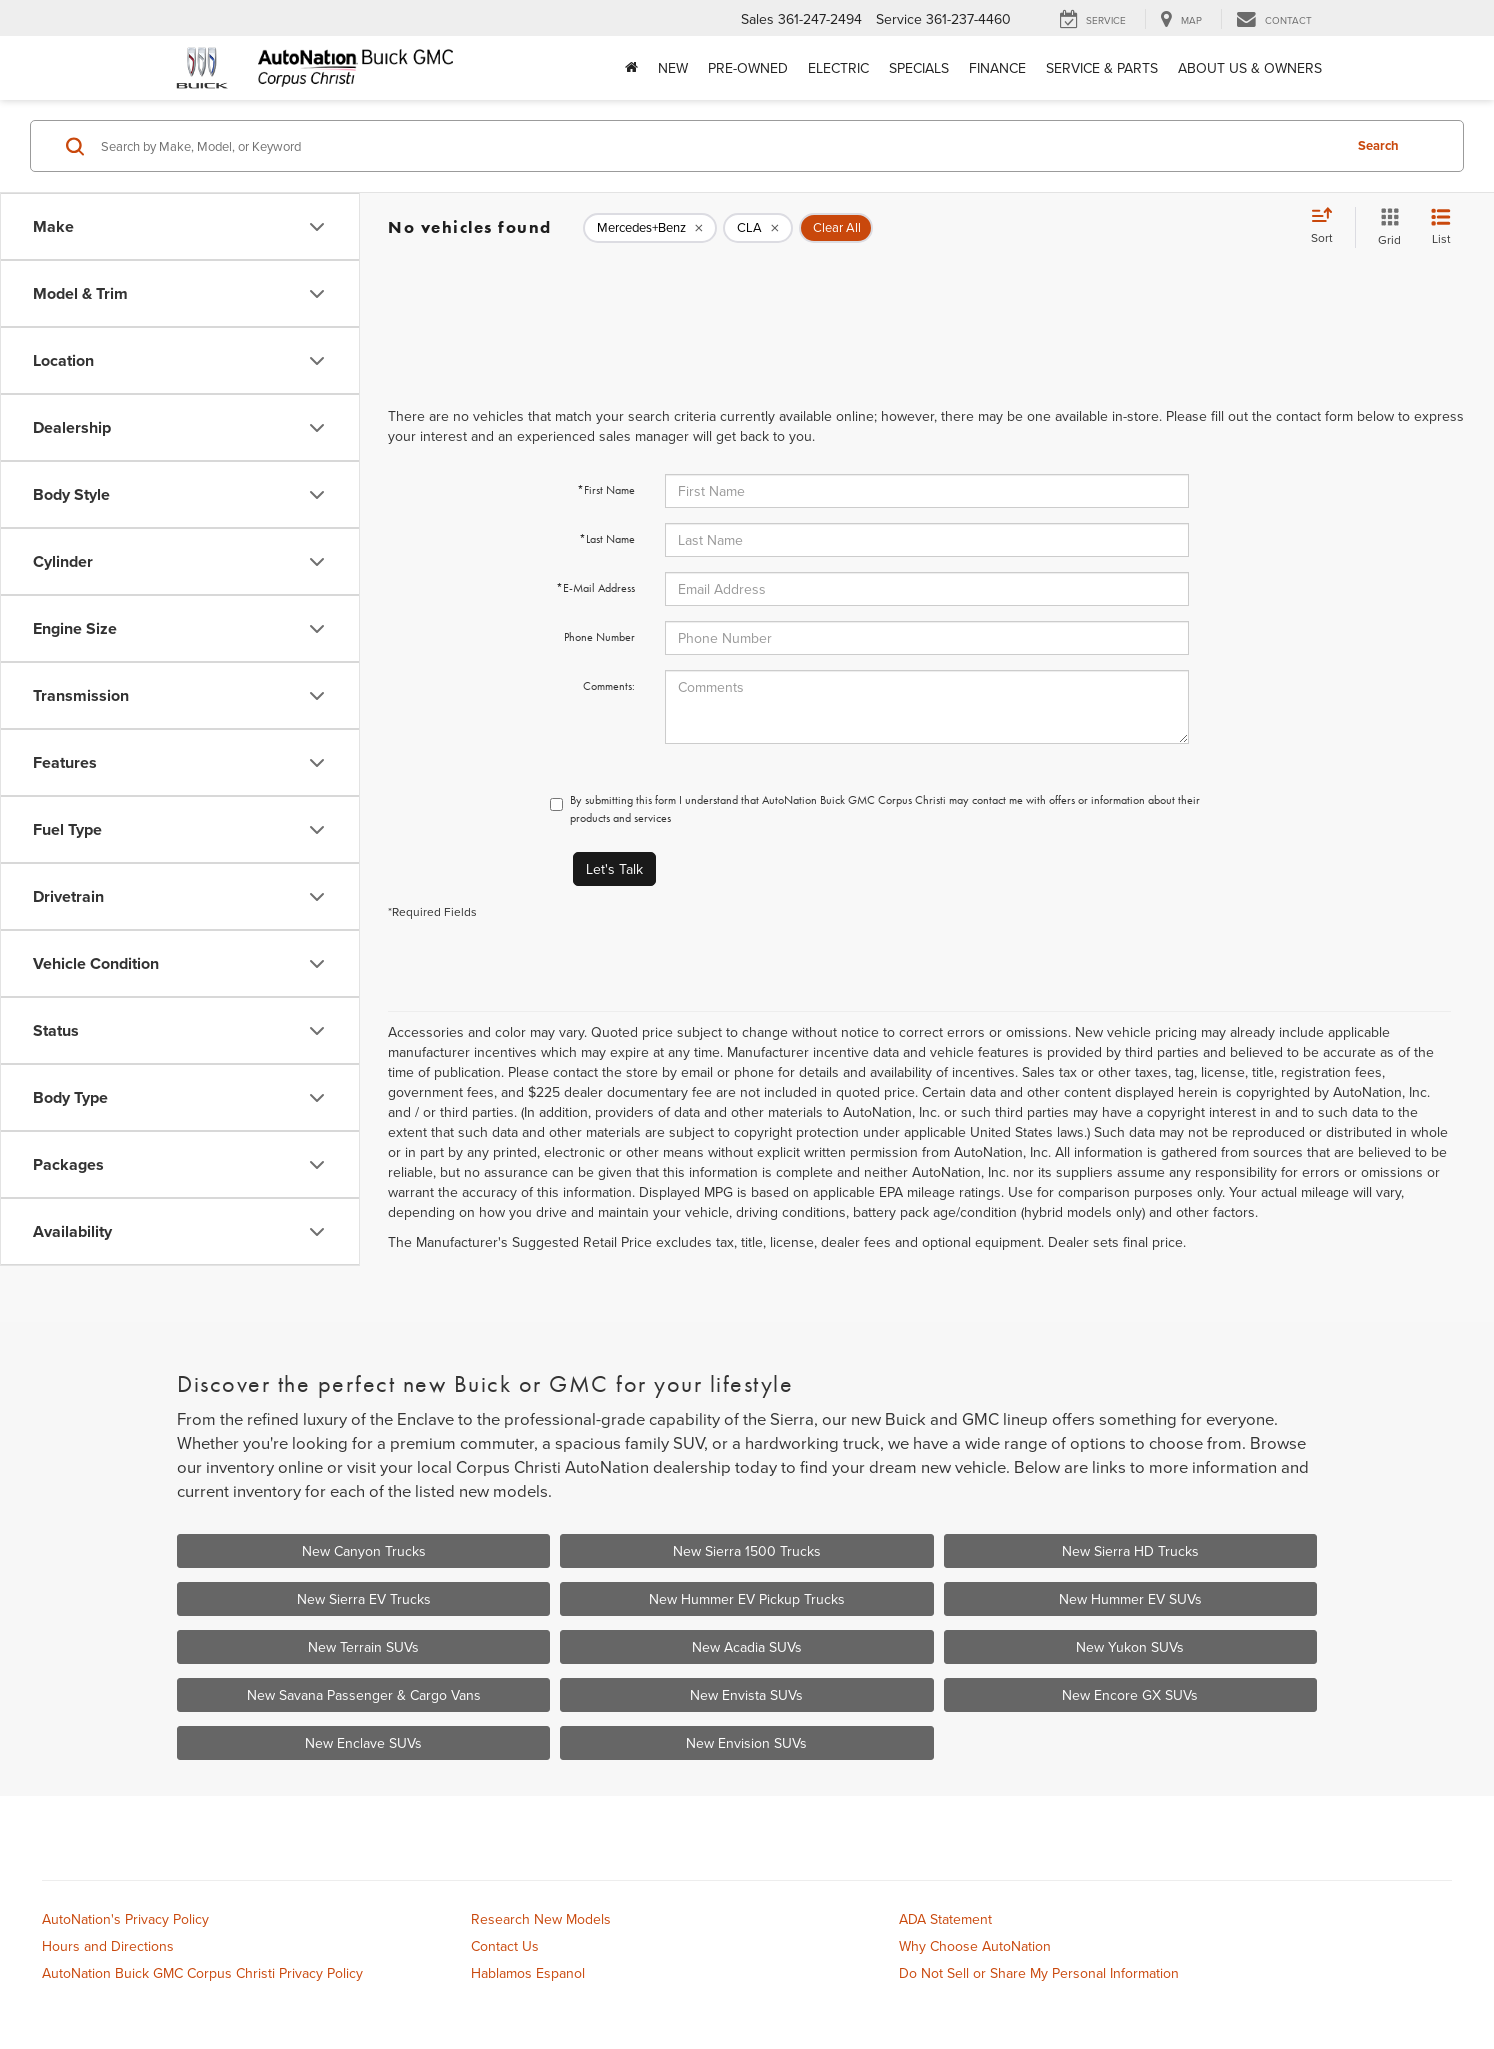 The width and height of the screenshot is (1494, 2049). Describe the element at coordinates (1130, 1647) in the screenshot. I see `New Yukon SUVs` at that location.